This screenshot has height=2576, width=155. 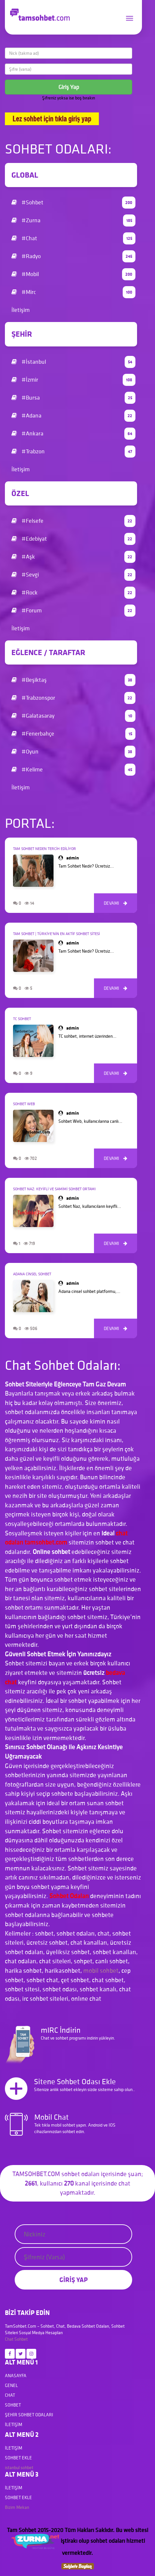 What do you see at coordinates (11, 2385) in the screenshot?
I see `Genel` at bounding box center [11, 2385].